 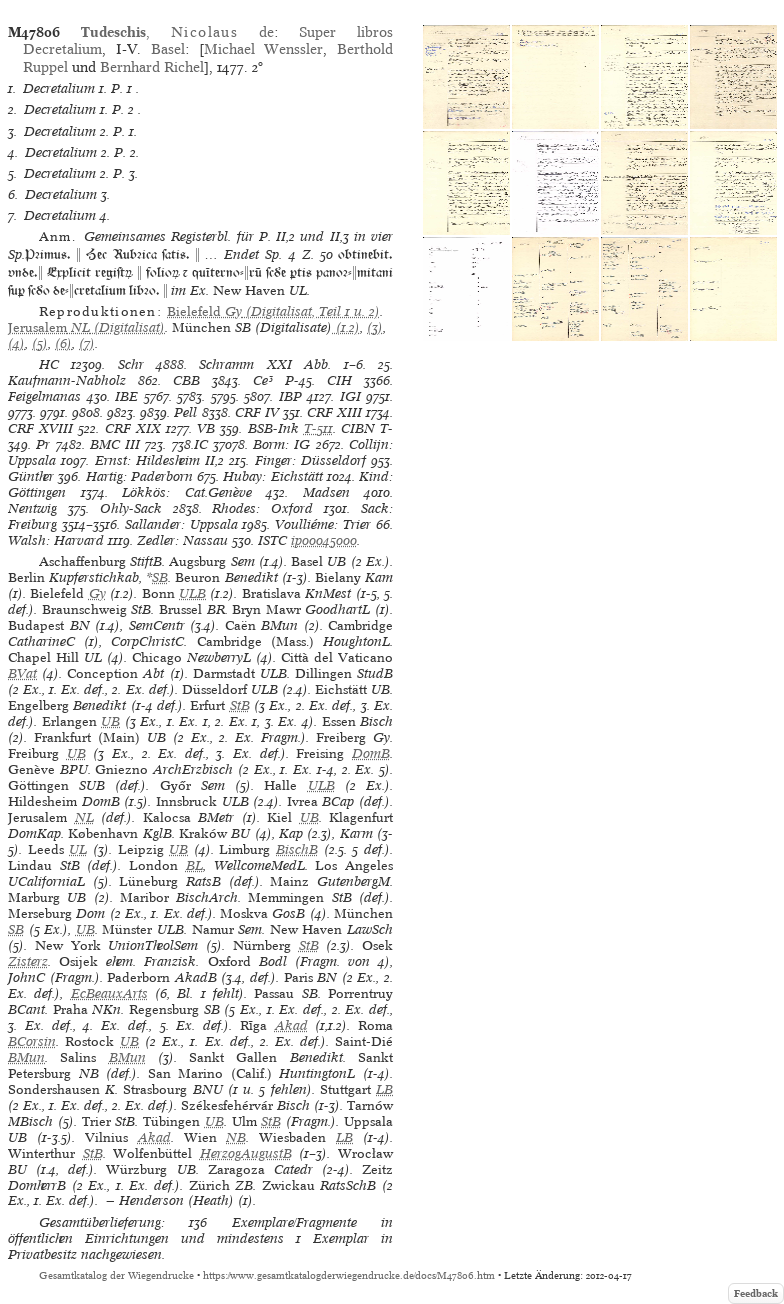 I want to click on BVat, so click(x=22, y=673).